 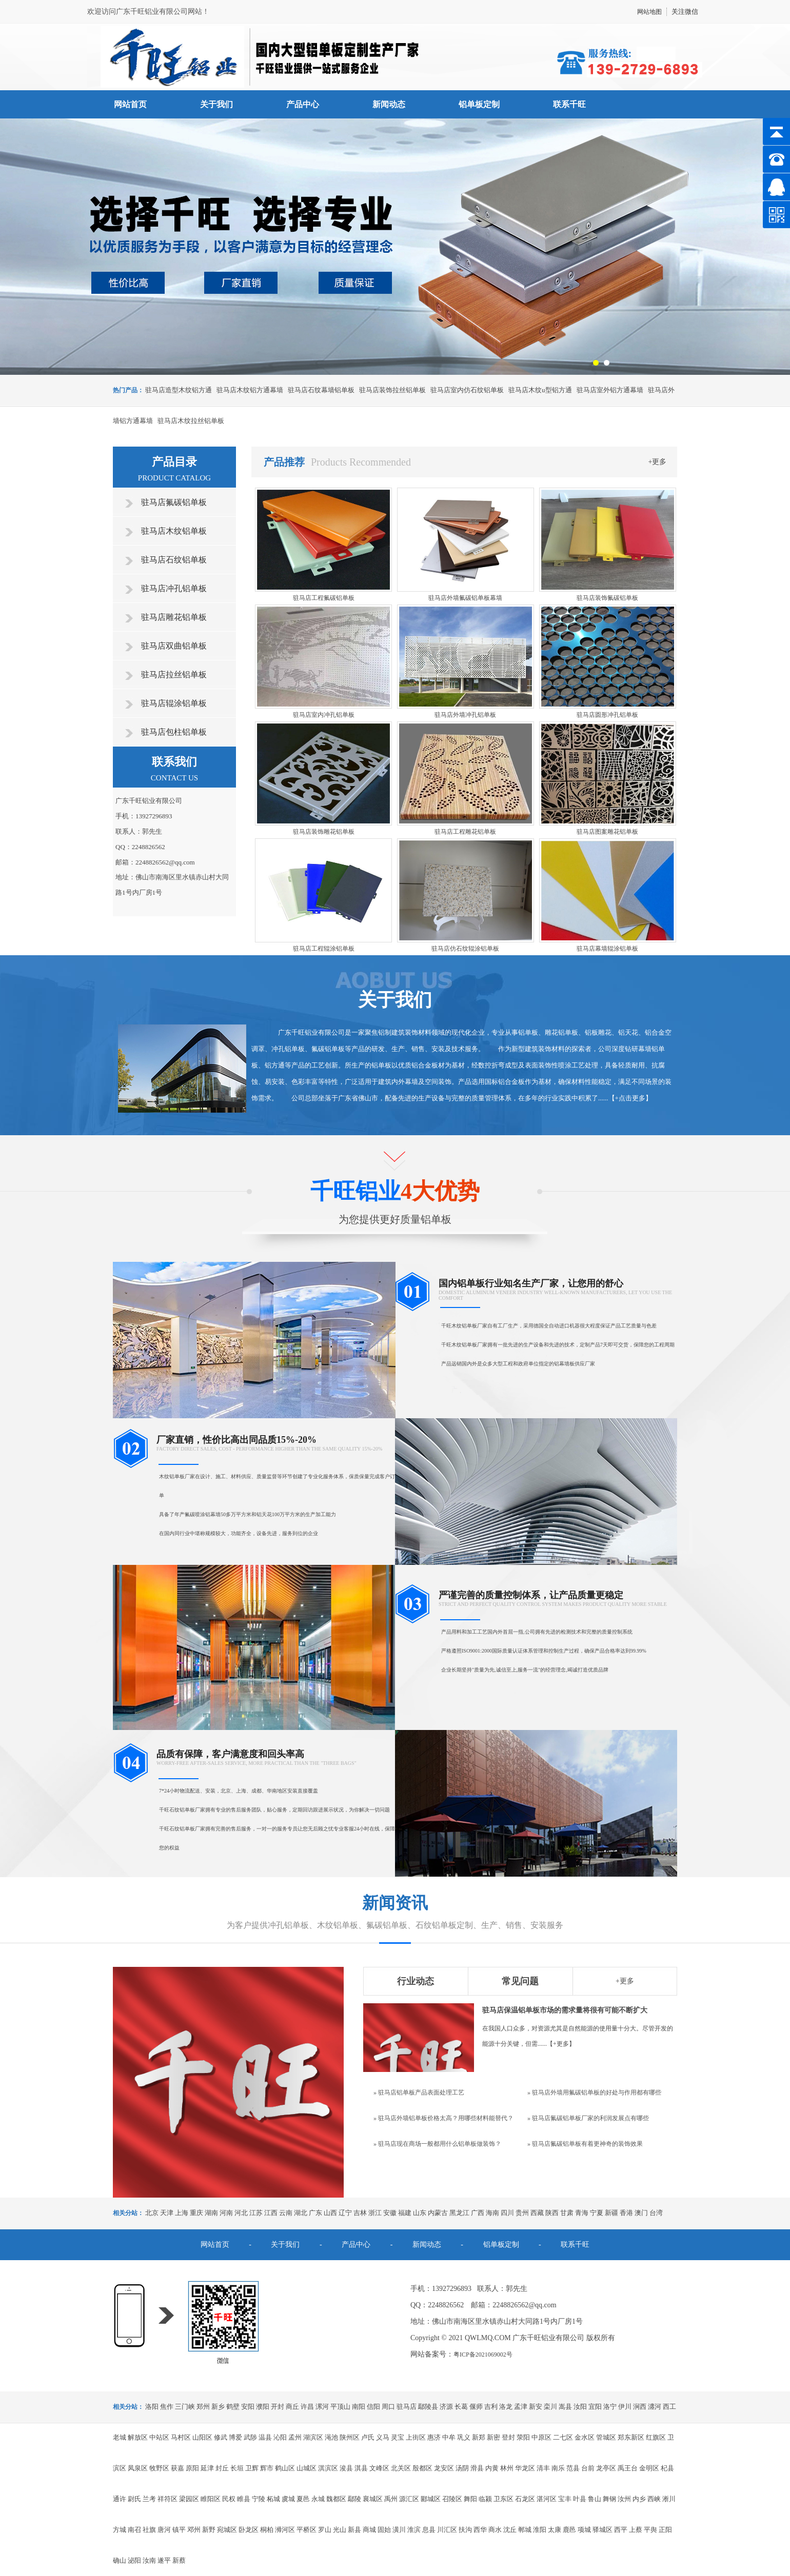 What do you see at coordinates (606, 2468) in the screenshot?
I see `龙亭区` at bounding box center [606, 2468].